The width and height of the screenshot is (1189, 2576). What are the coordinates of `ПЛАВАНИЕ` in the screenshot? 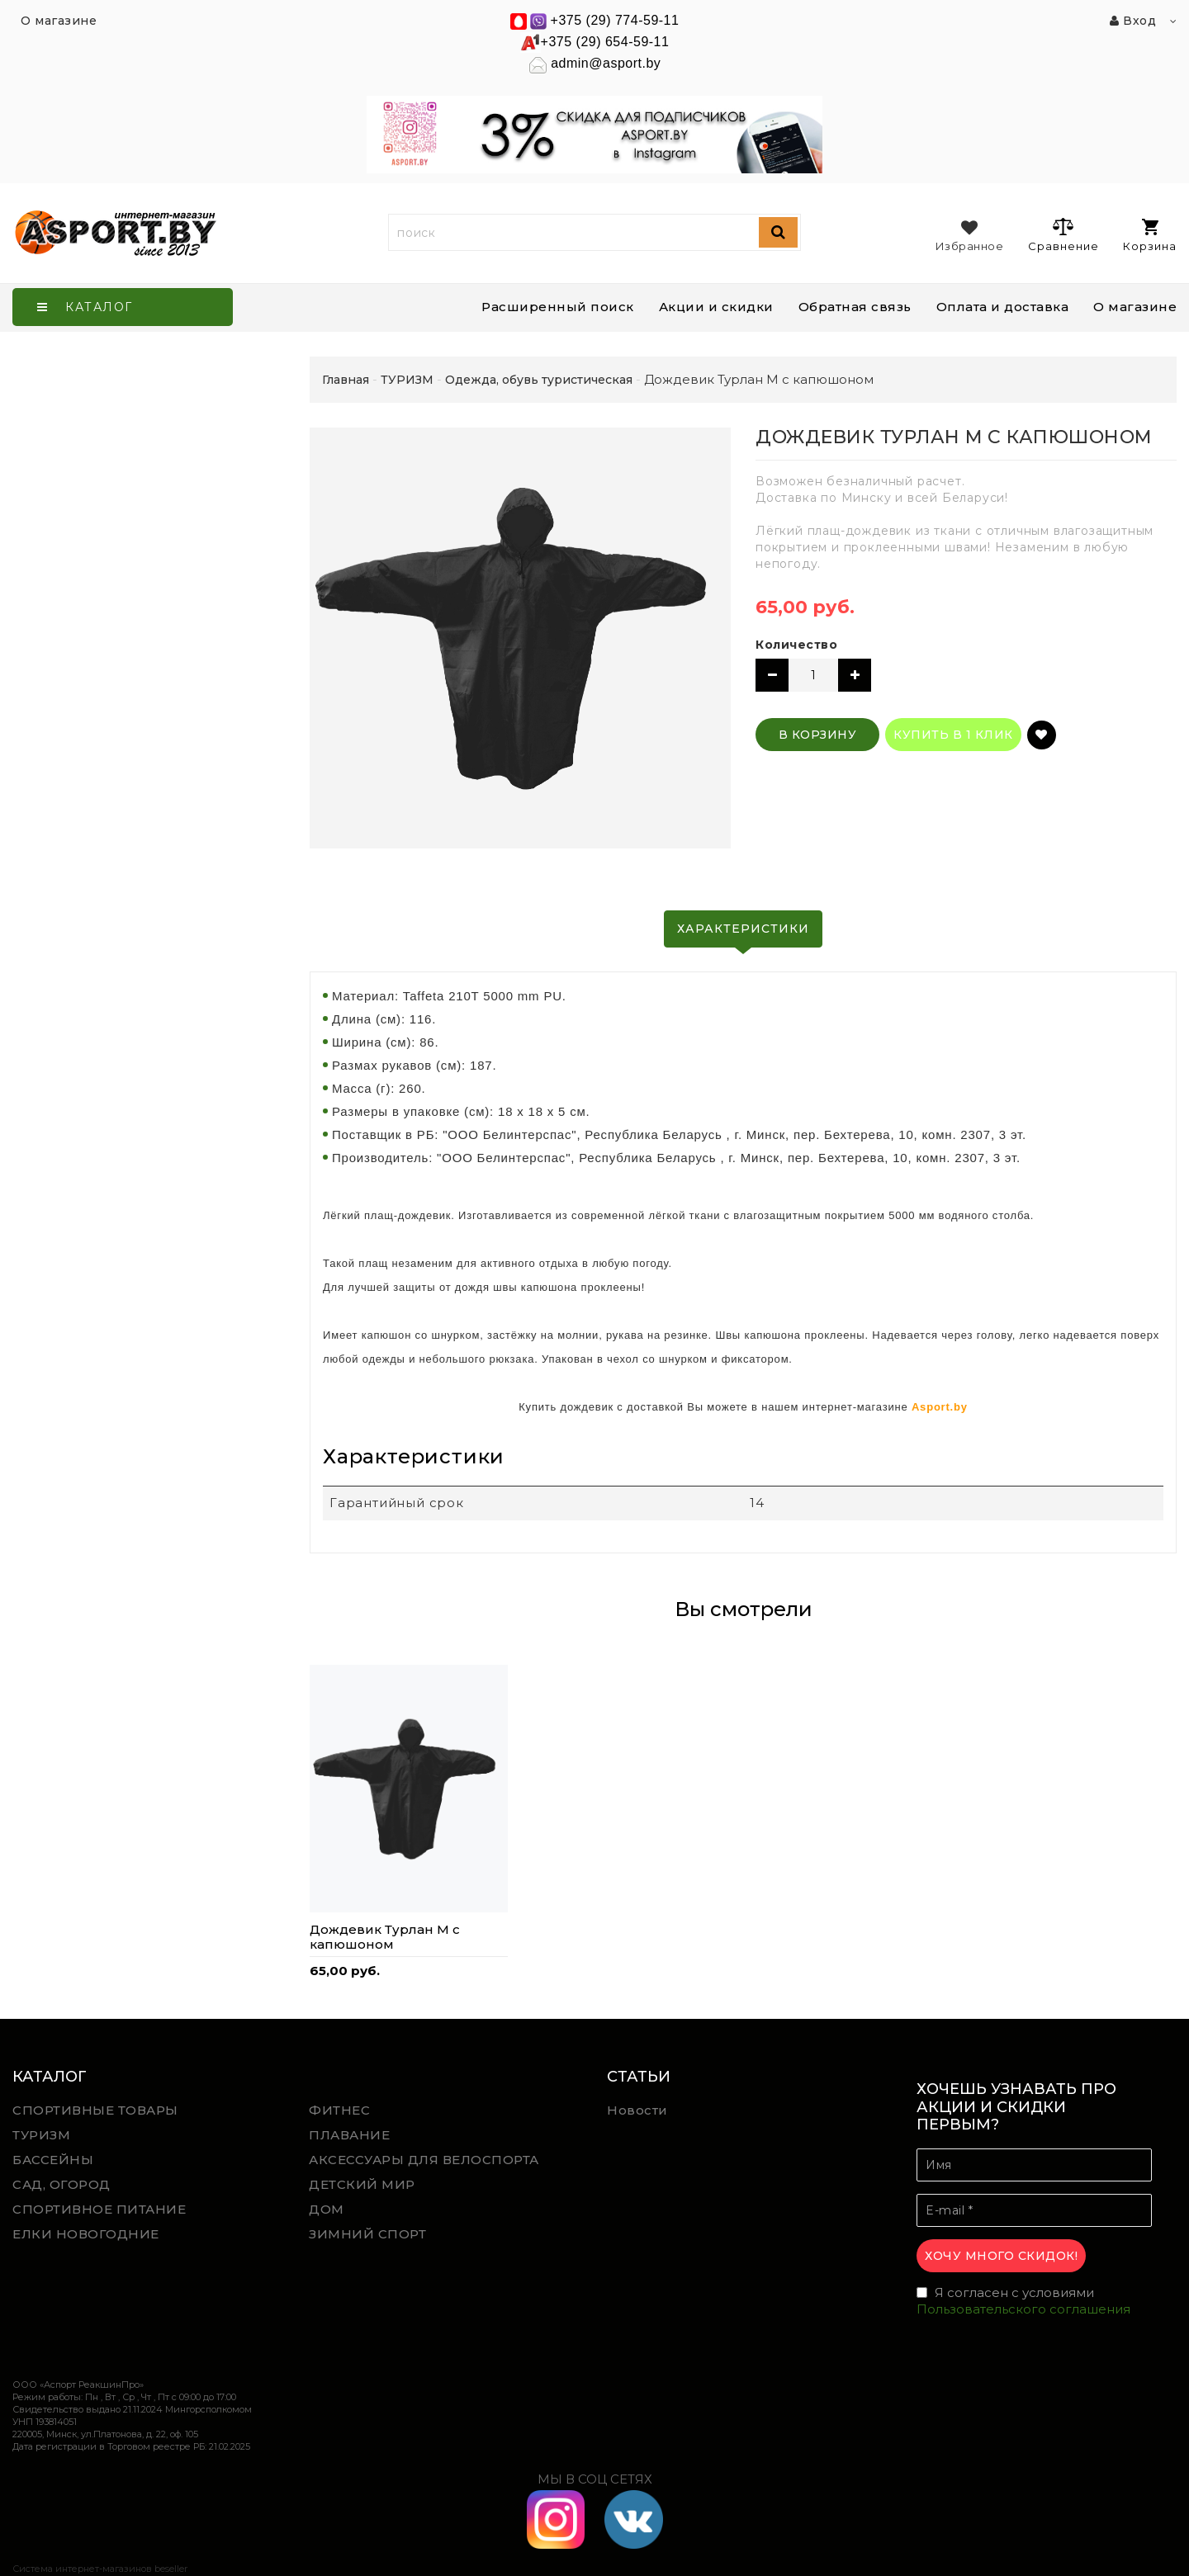 It's located at (349, 2135).